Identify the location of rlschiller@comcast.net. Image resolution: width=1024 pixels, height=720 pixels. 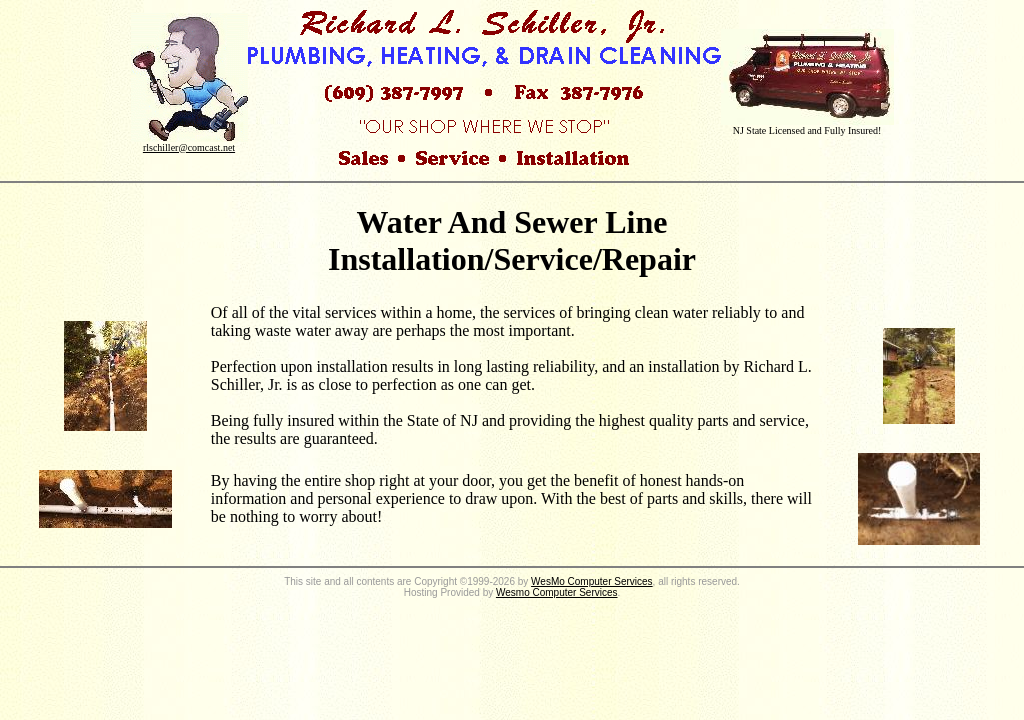
(189, 147).